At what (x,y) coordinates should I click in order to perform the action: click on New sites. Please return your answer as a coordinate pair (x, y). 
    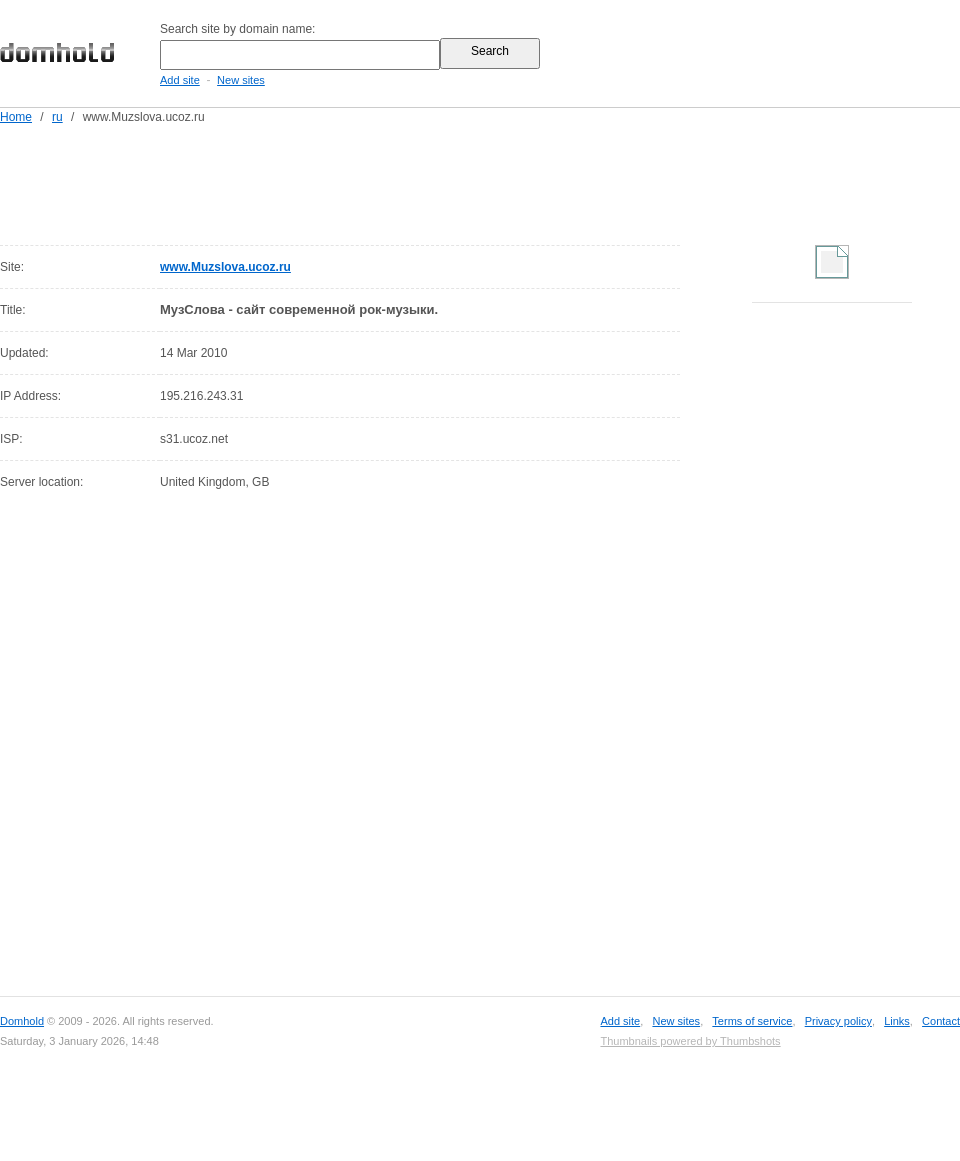
    Looking at the image, I should click on (241, 80).